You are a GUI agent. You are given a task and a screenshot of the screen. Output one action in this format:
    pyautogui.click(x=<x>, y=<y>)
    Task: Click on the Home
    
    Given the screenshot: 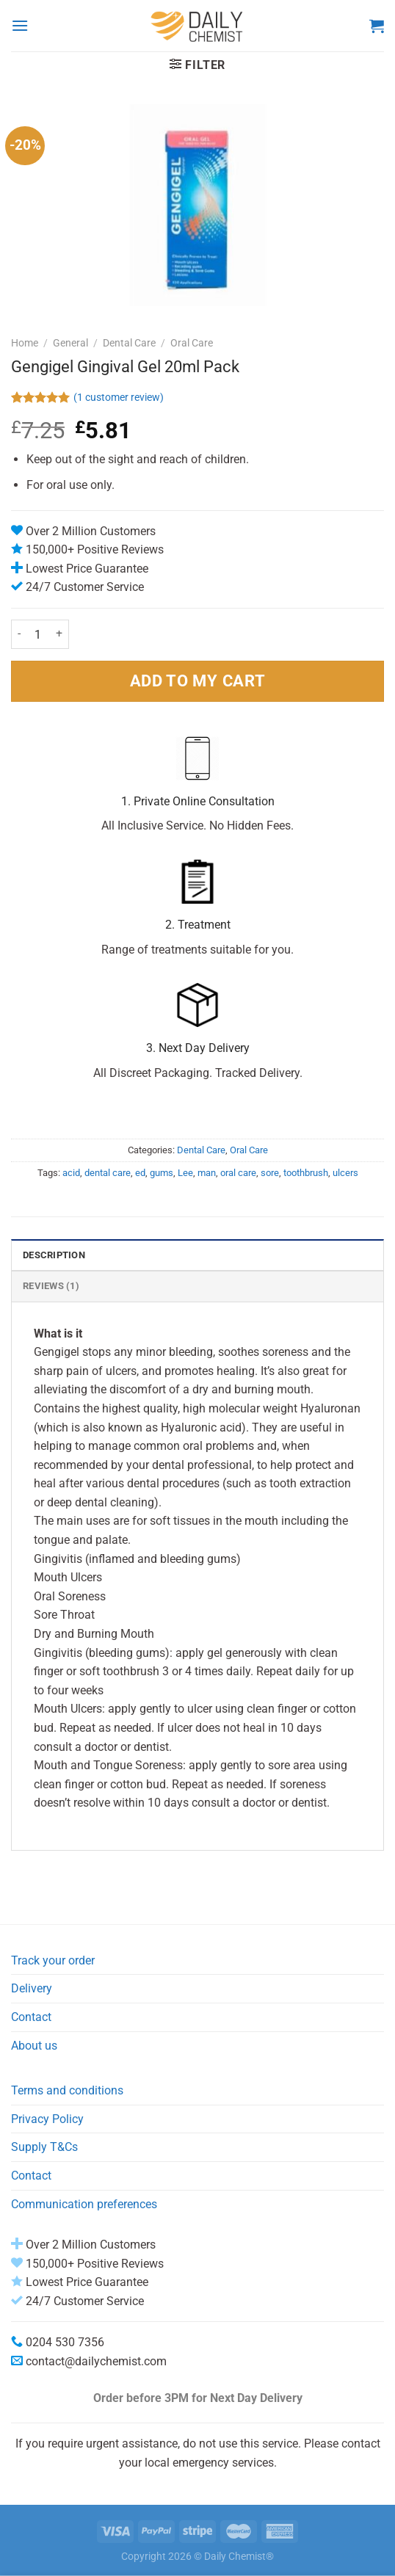 What is the action you would take?
    pyautogui.click(x=24, y=343)
    